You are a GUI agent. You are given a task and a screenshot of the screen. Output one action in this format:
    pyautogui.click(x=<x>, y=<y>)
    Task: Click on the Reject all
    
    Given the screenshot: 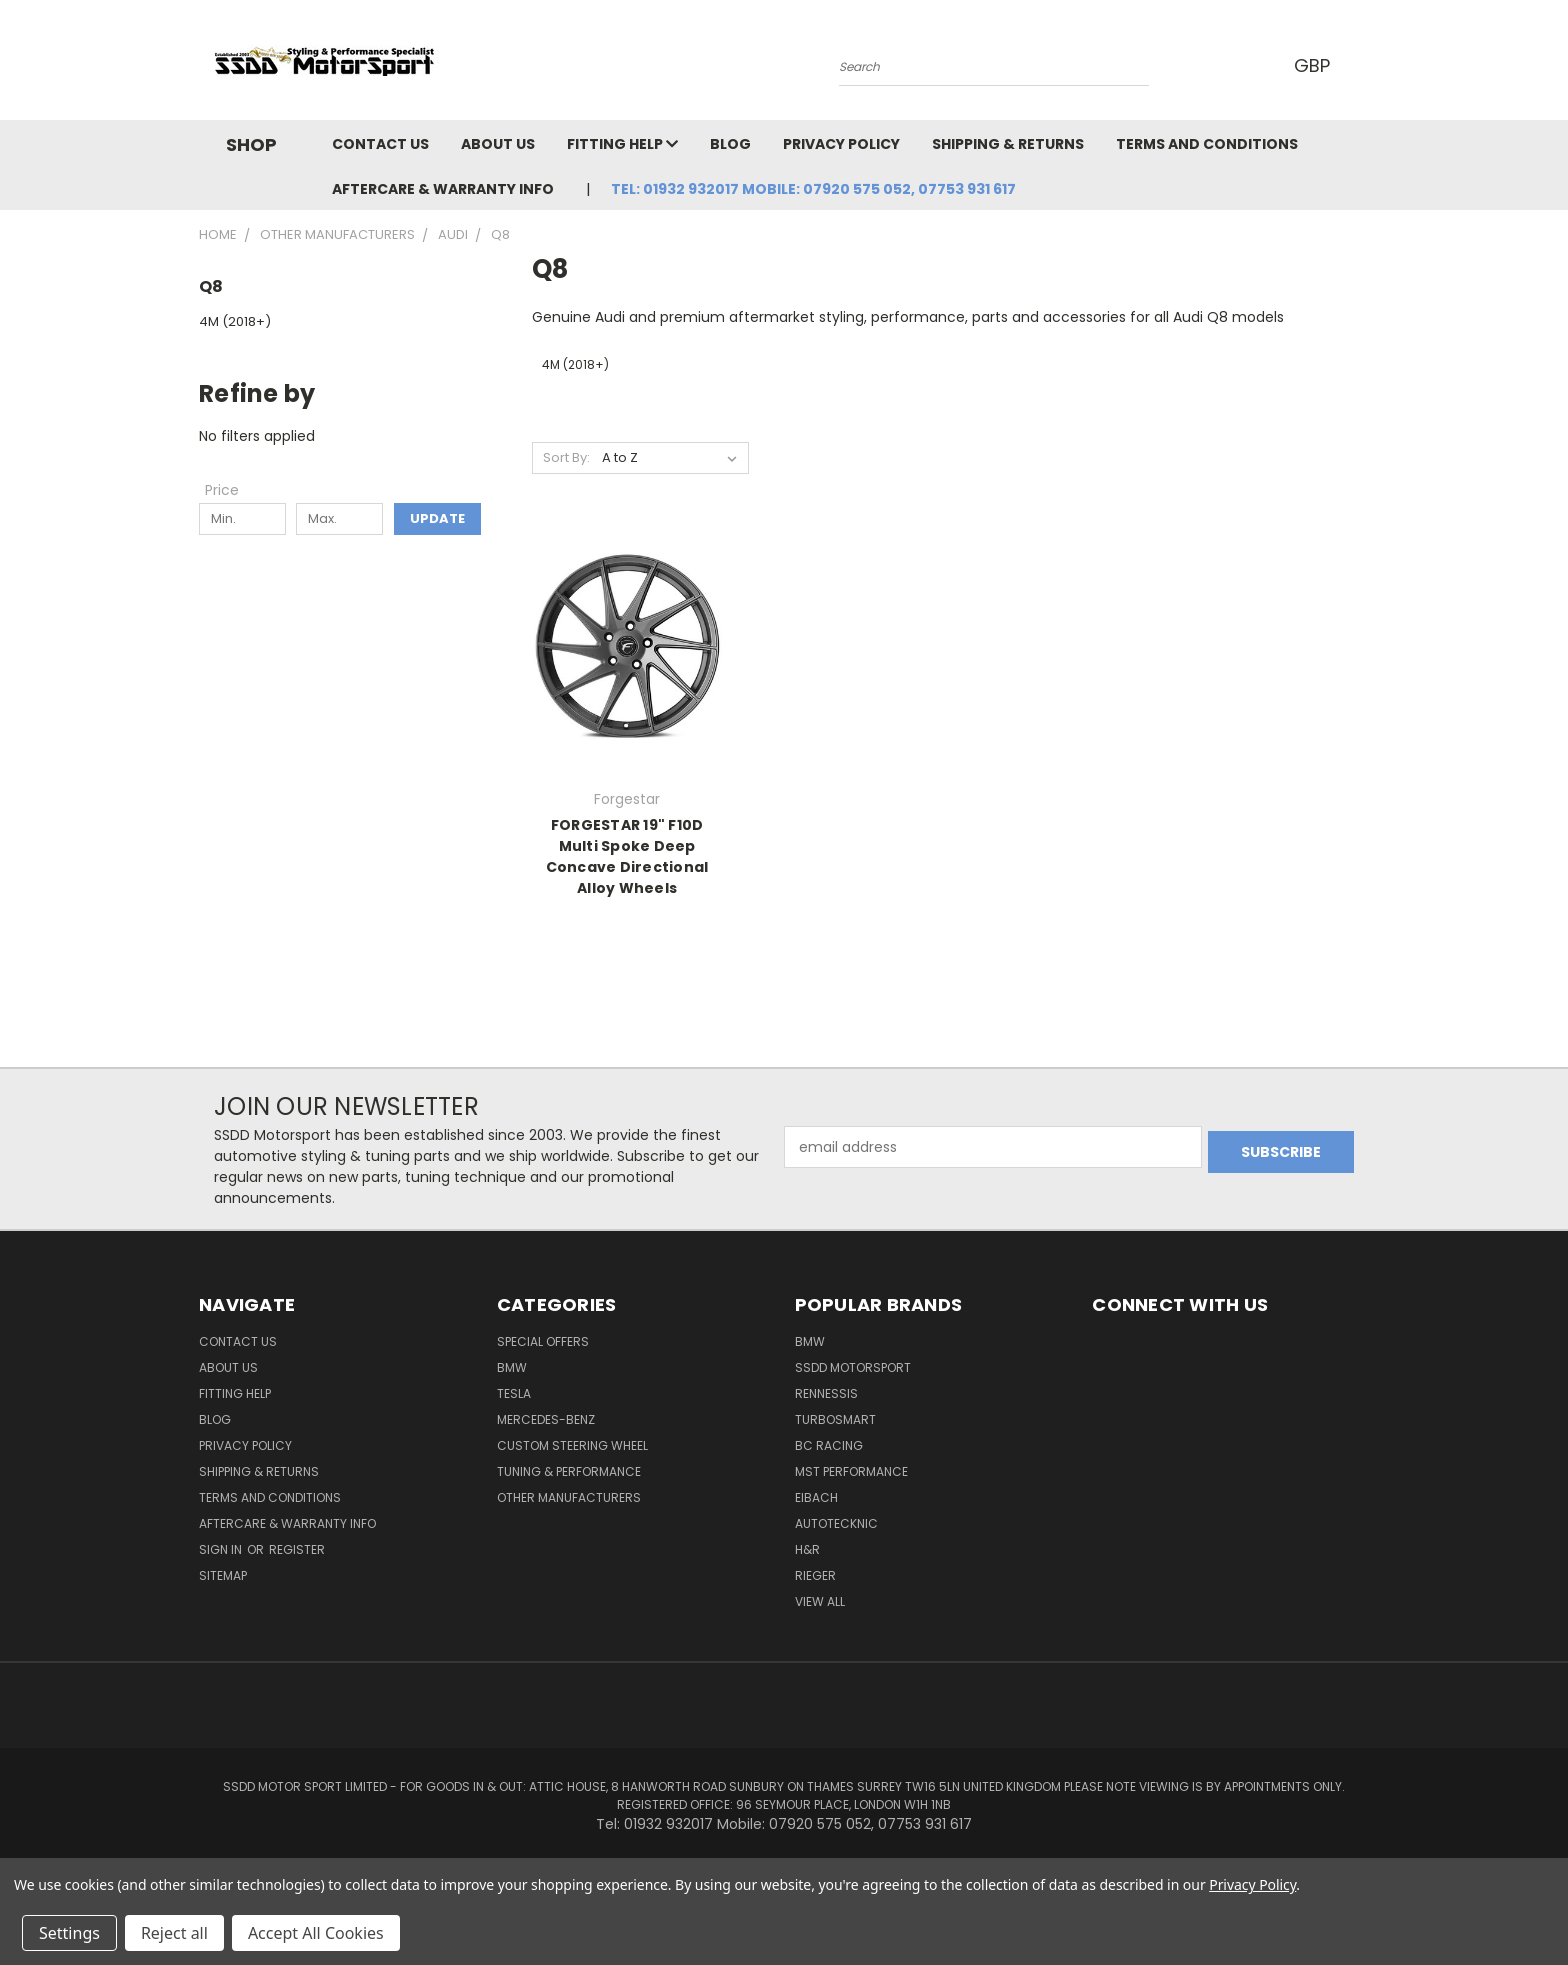 What is the action you would take?
    pyautogui.click(x=174, y=1933)
    